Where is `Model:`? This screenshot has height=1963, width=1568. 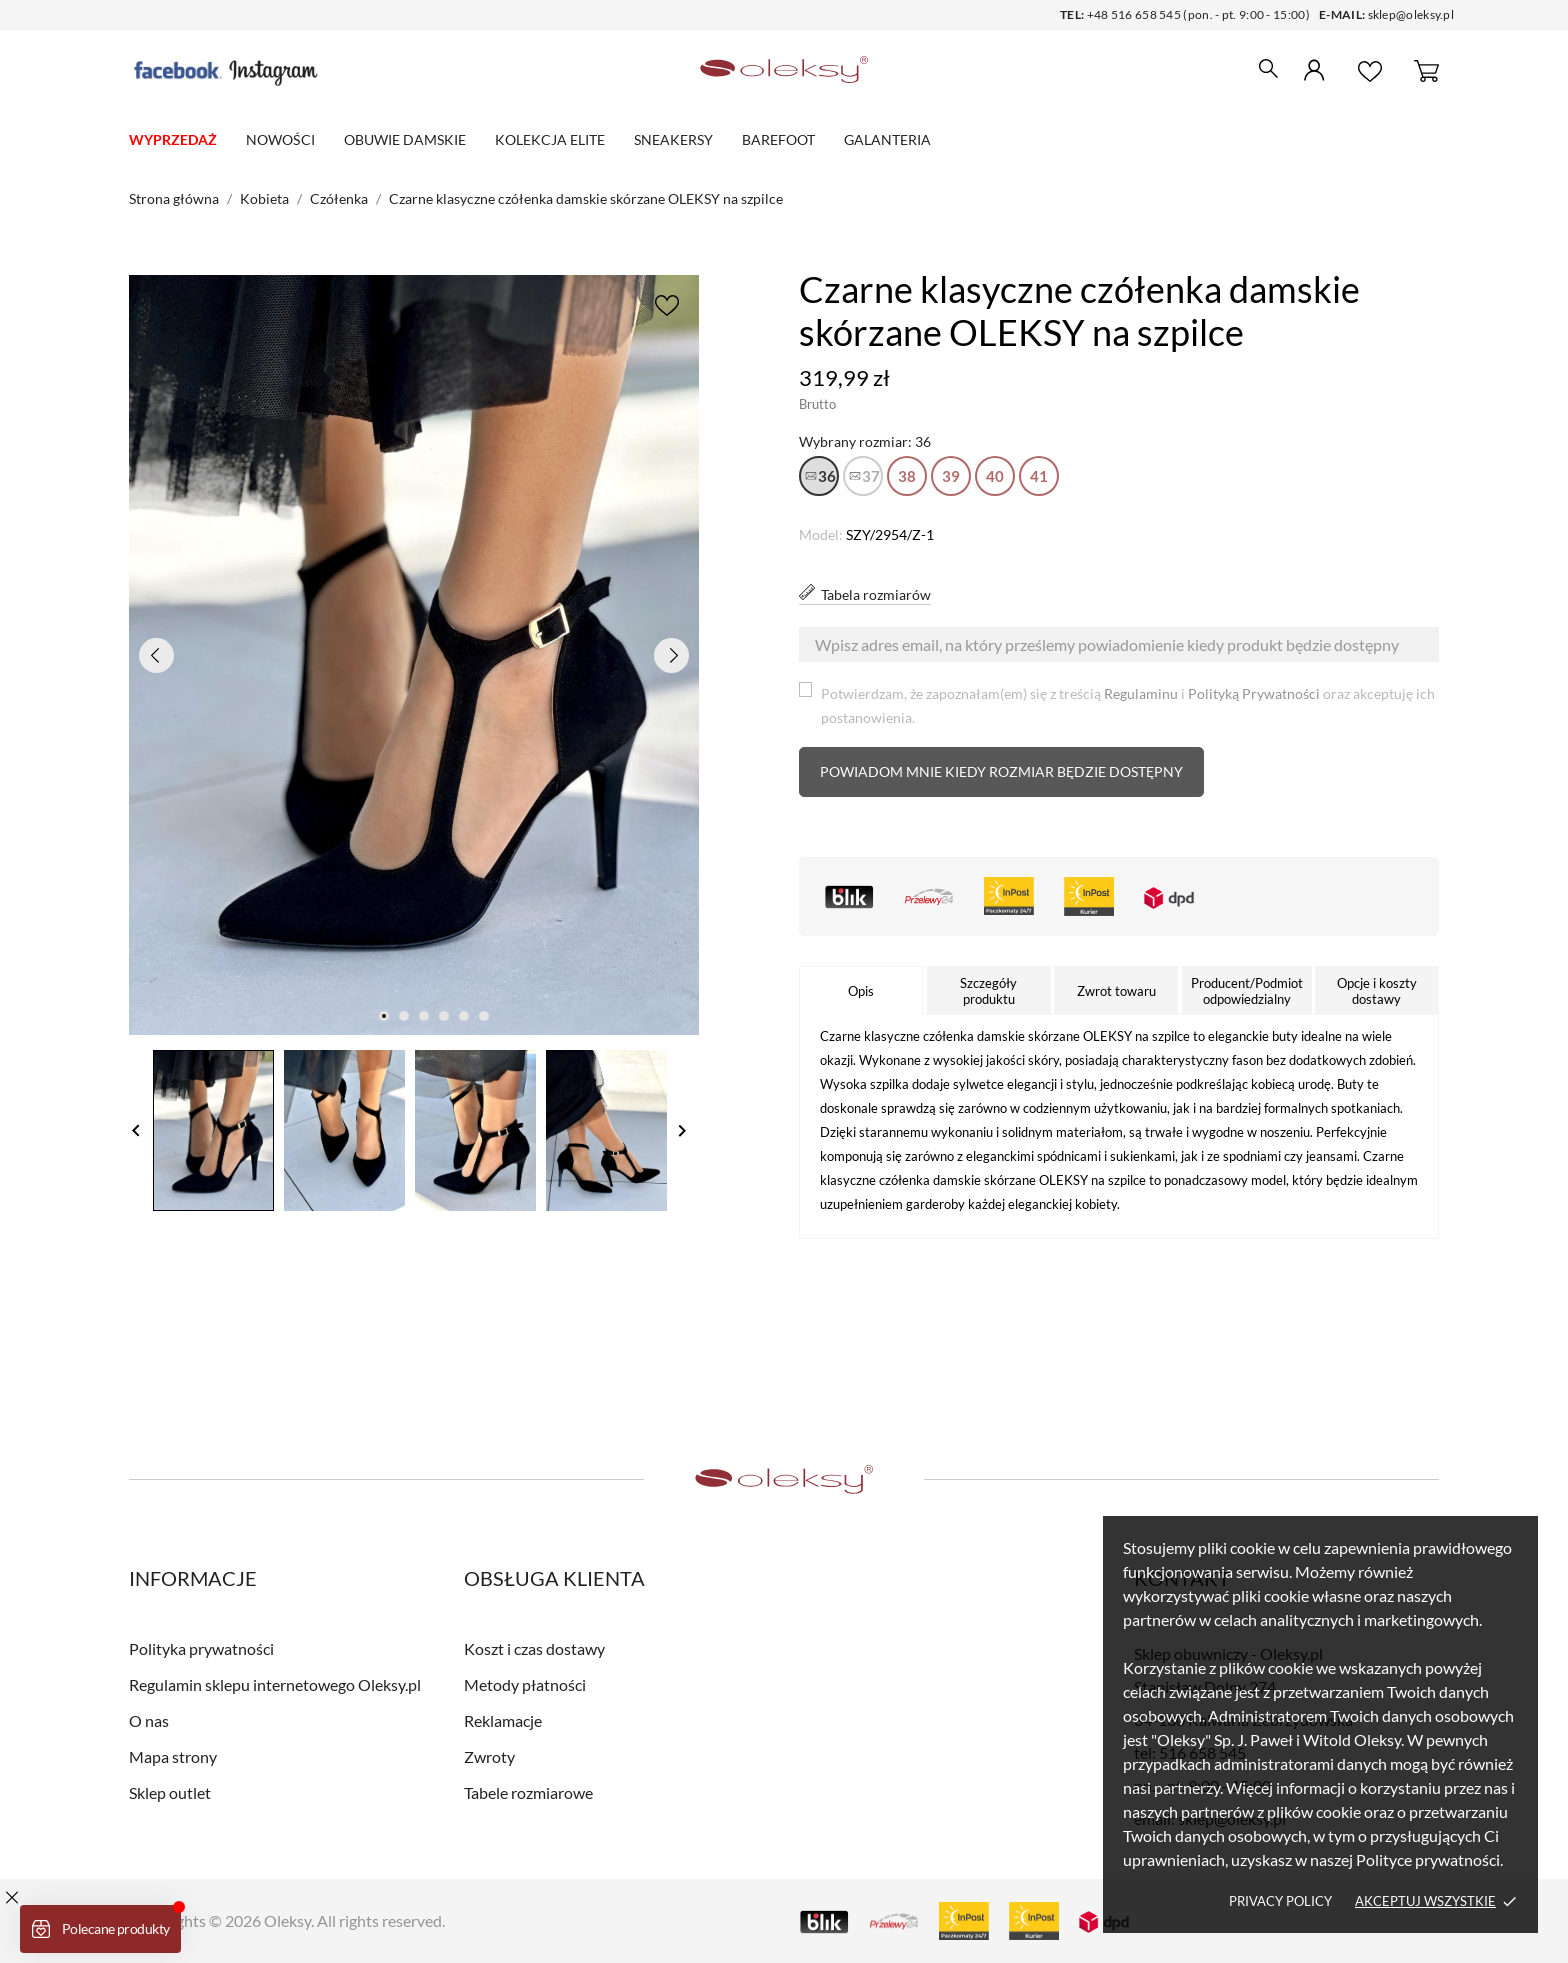 Model: is located at coordinates (821, 534).